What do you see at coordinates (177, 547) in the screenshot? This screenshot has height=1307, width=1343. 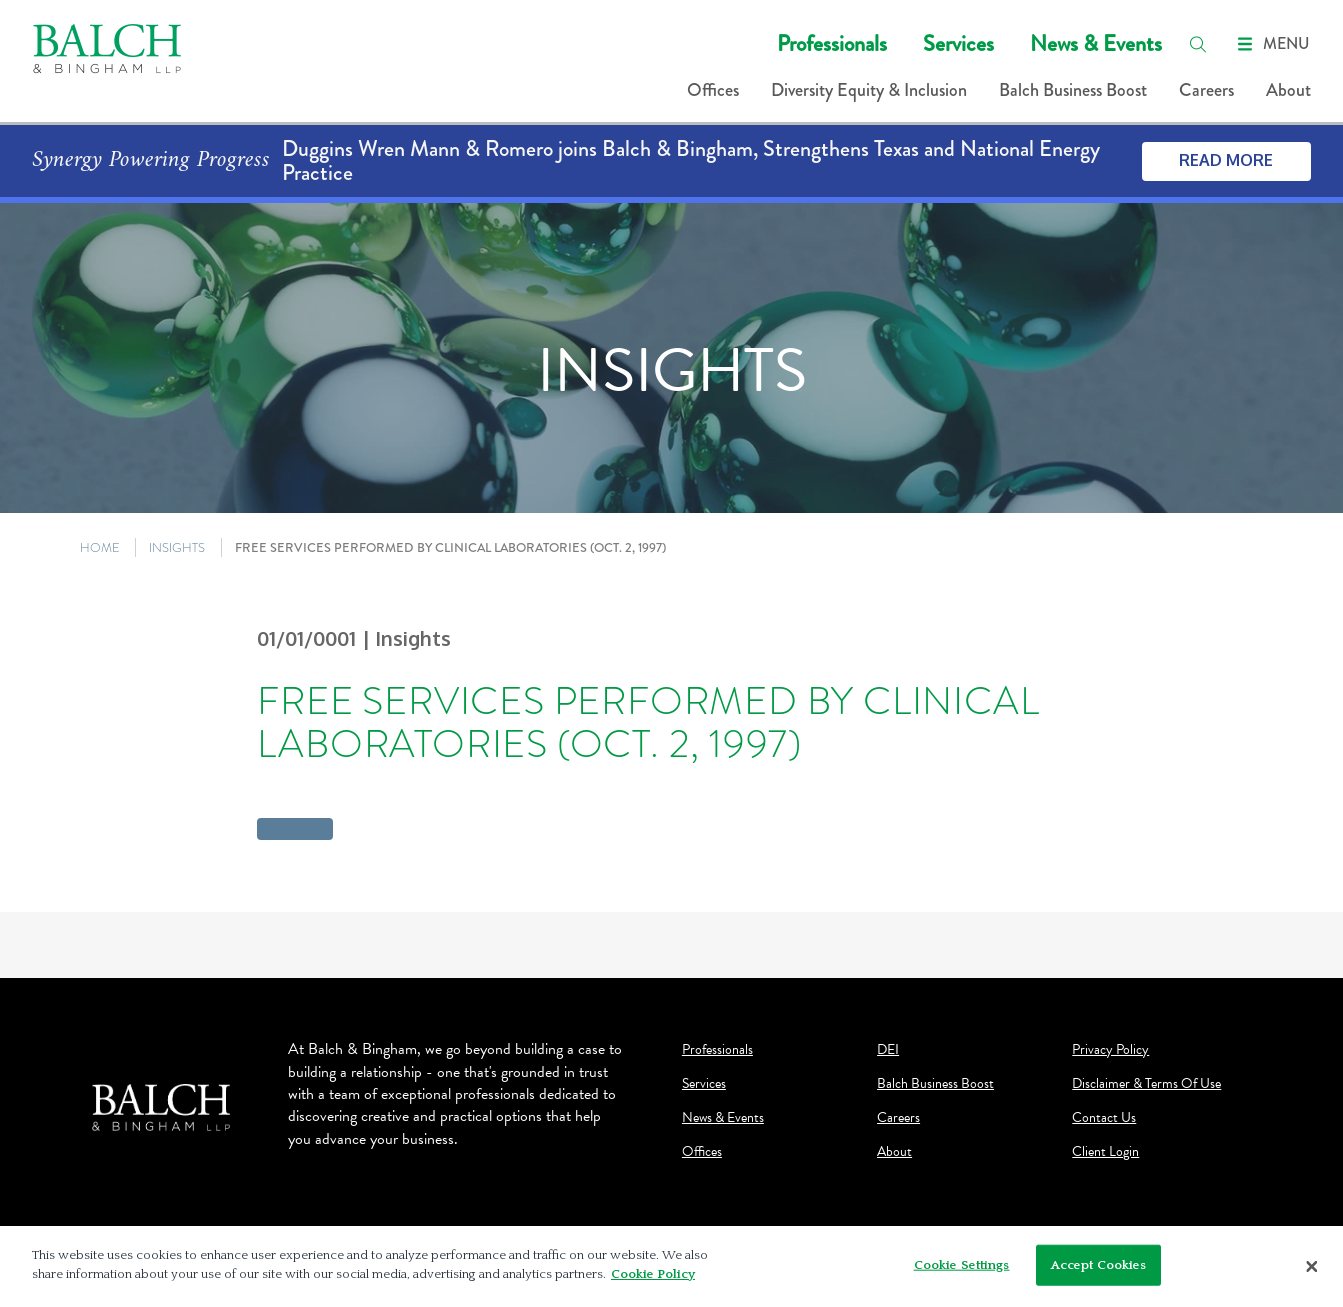 I see `INSIGHTS` at bounding box center [177, 547].